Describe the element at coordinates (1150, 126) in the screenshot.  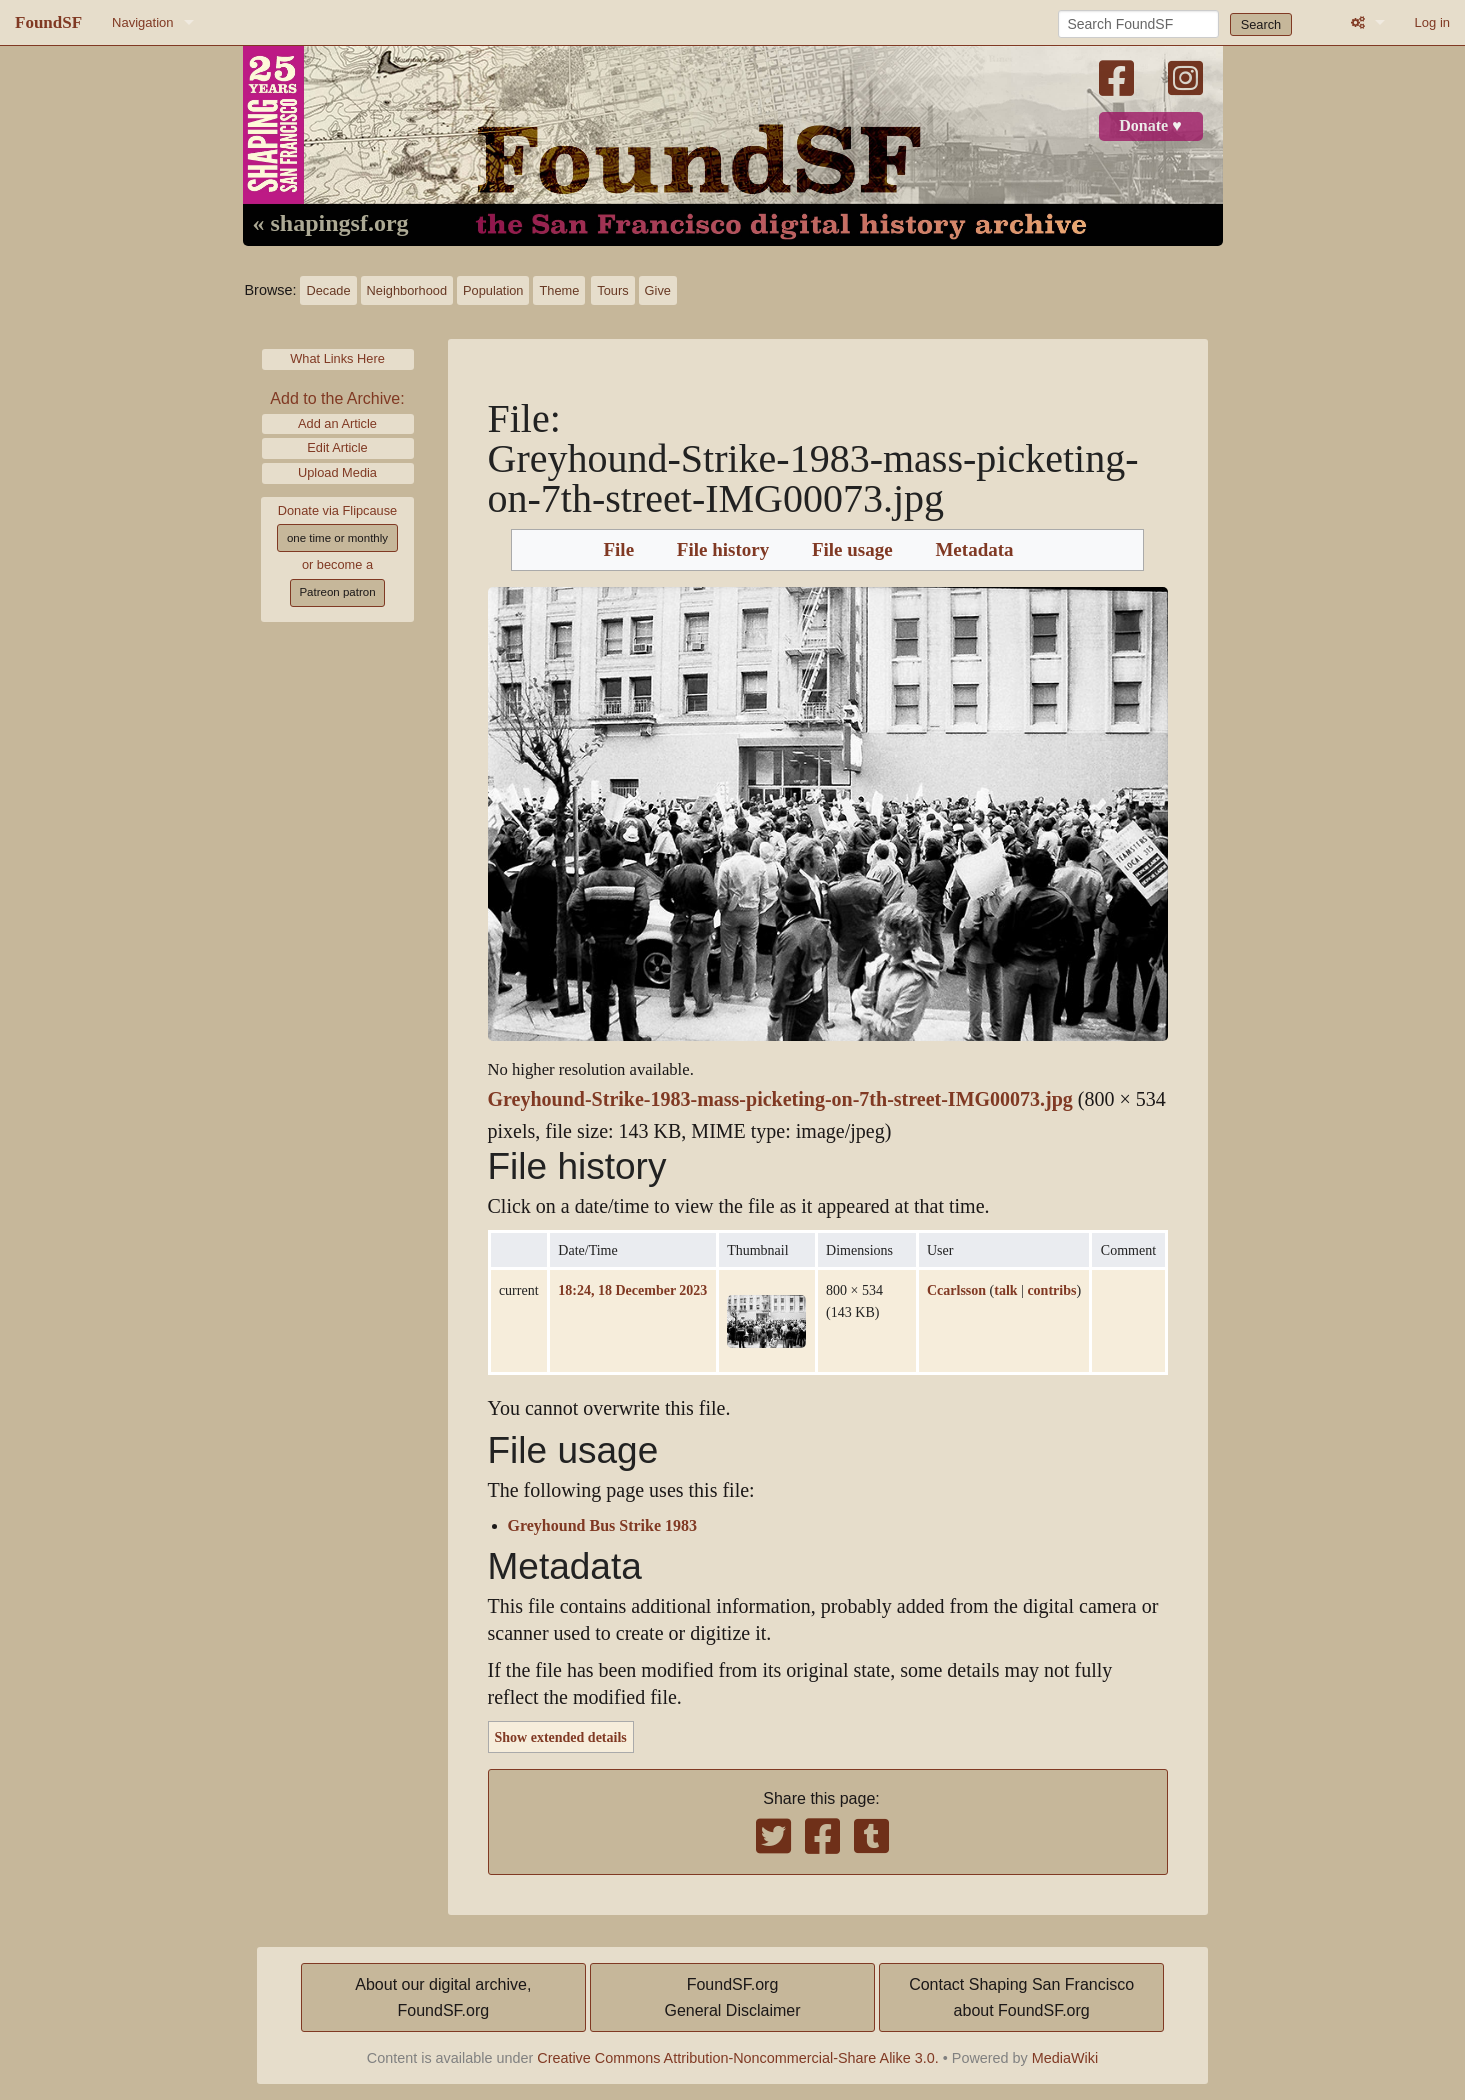
I see `Donate ♥` at that location.